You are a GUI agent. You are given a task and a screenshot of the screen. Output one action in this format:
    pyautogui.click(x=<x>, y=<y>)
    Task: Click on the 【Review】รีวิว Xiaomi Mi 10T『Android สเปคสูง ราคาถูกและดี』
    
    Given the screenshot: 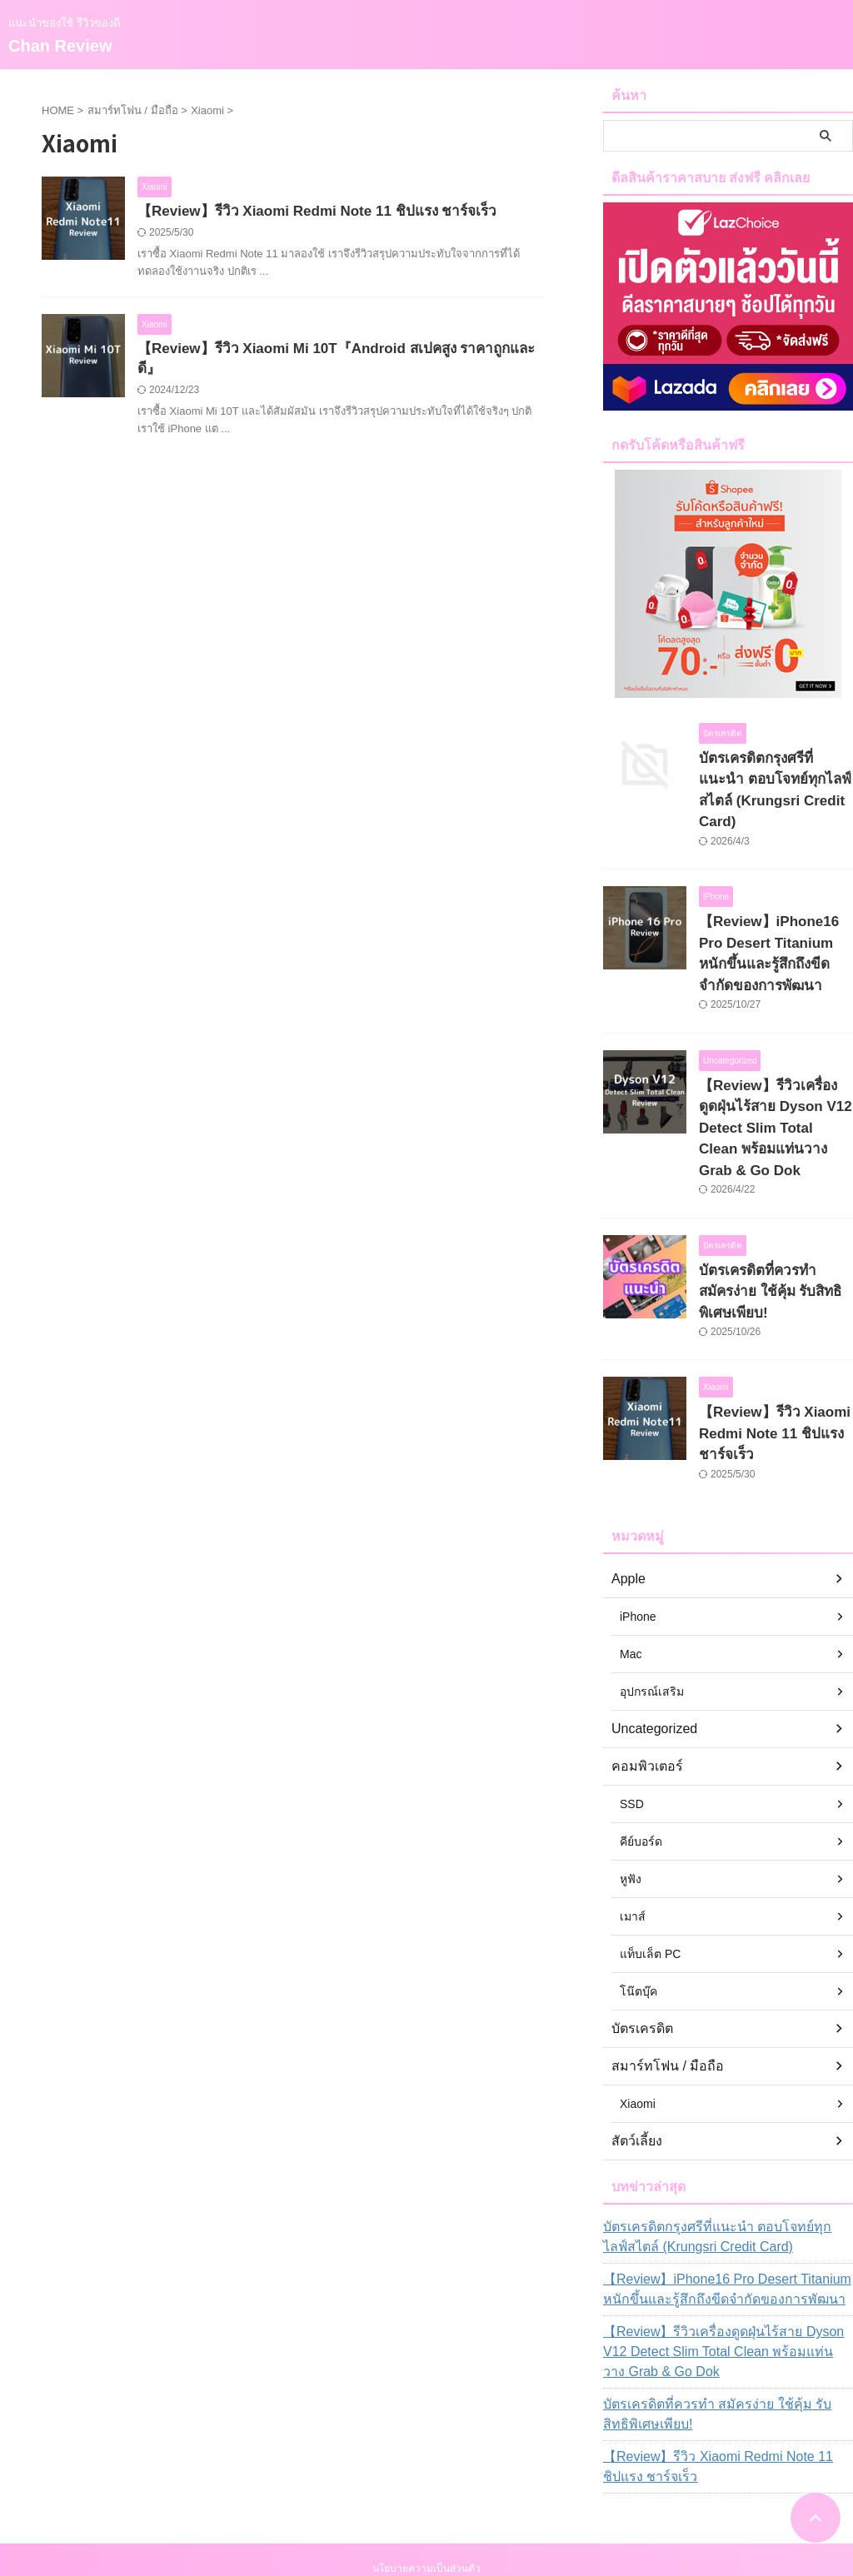 What is the action you would take?
    pyautogui.click(x=336, y=351)
    